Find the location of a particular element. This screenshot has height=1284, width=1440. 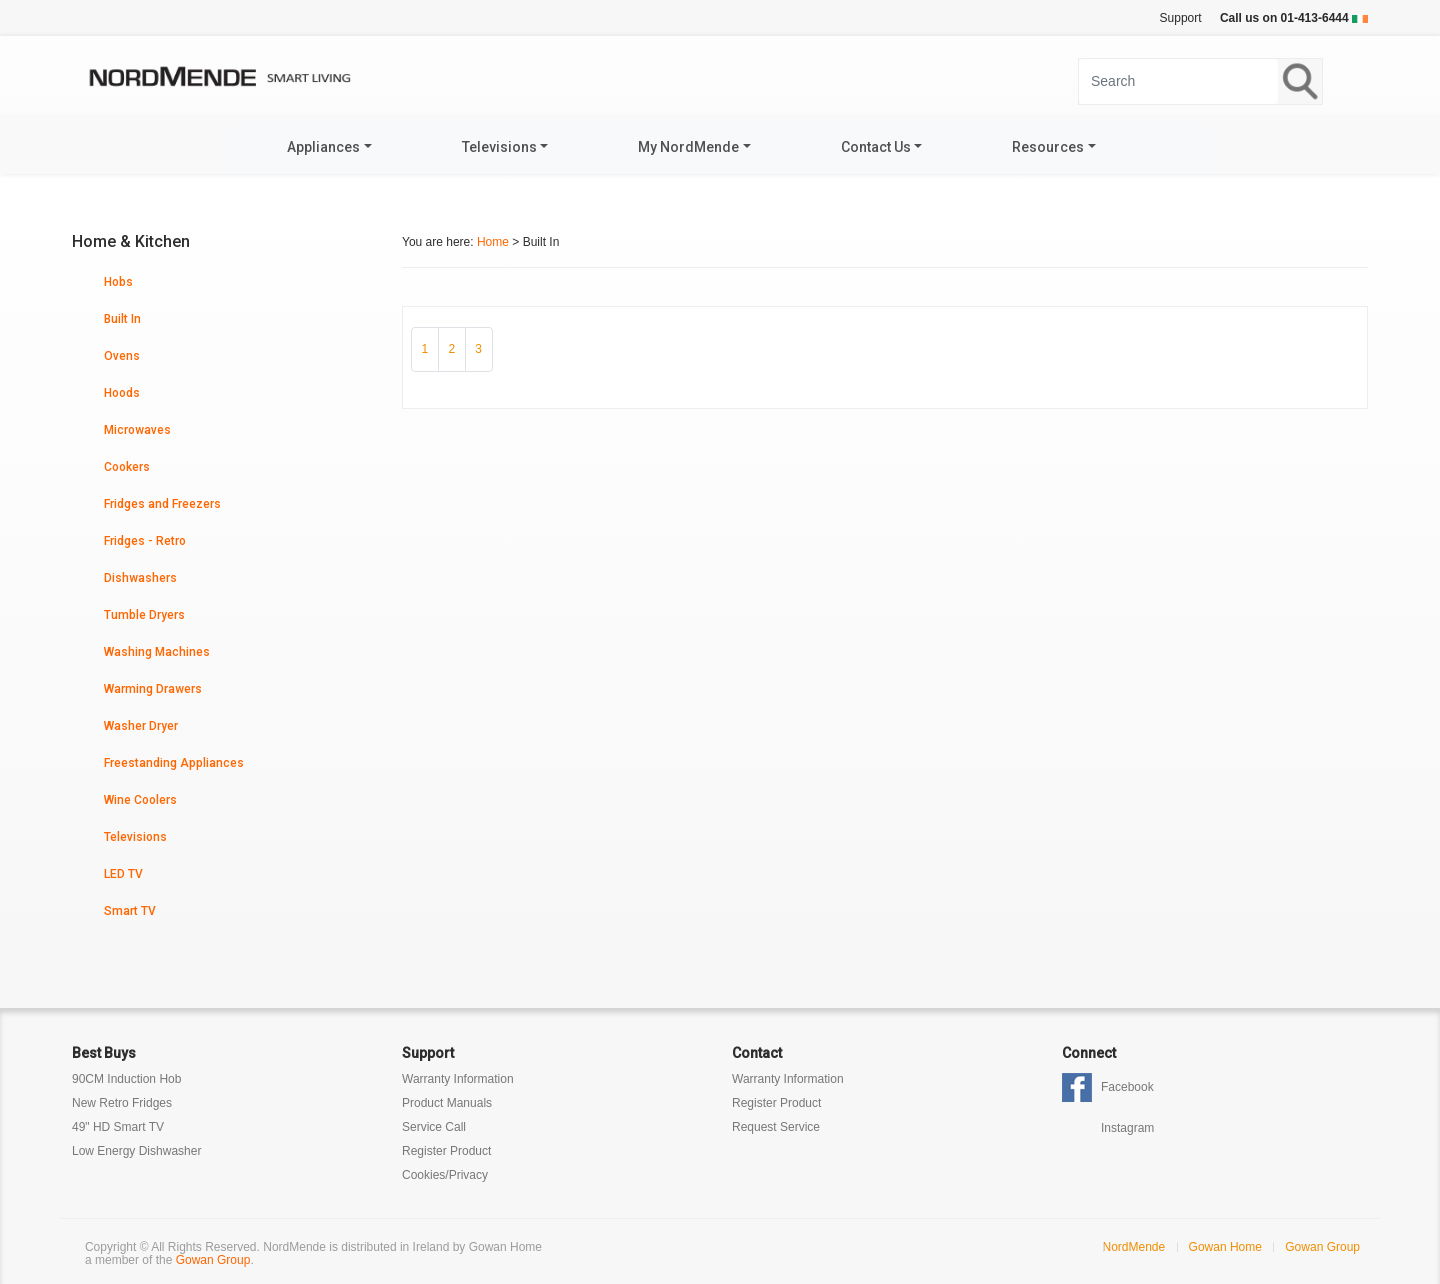

New Retro Fridges is located at coordinates (122, 1103).